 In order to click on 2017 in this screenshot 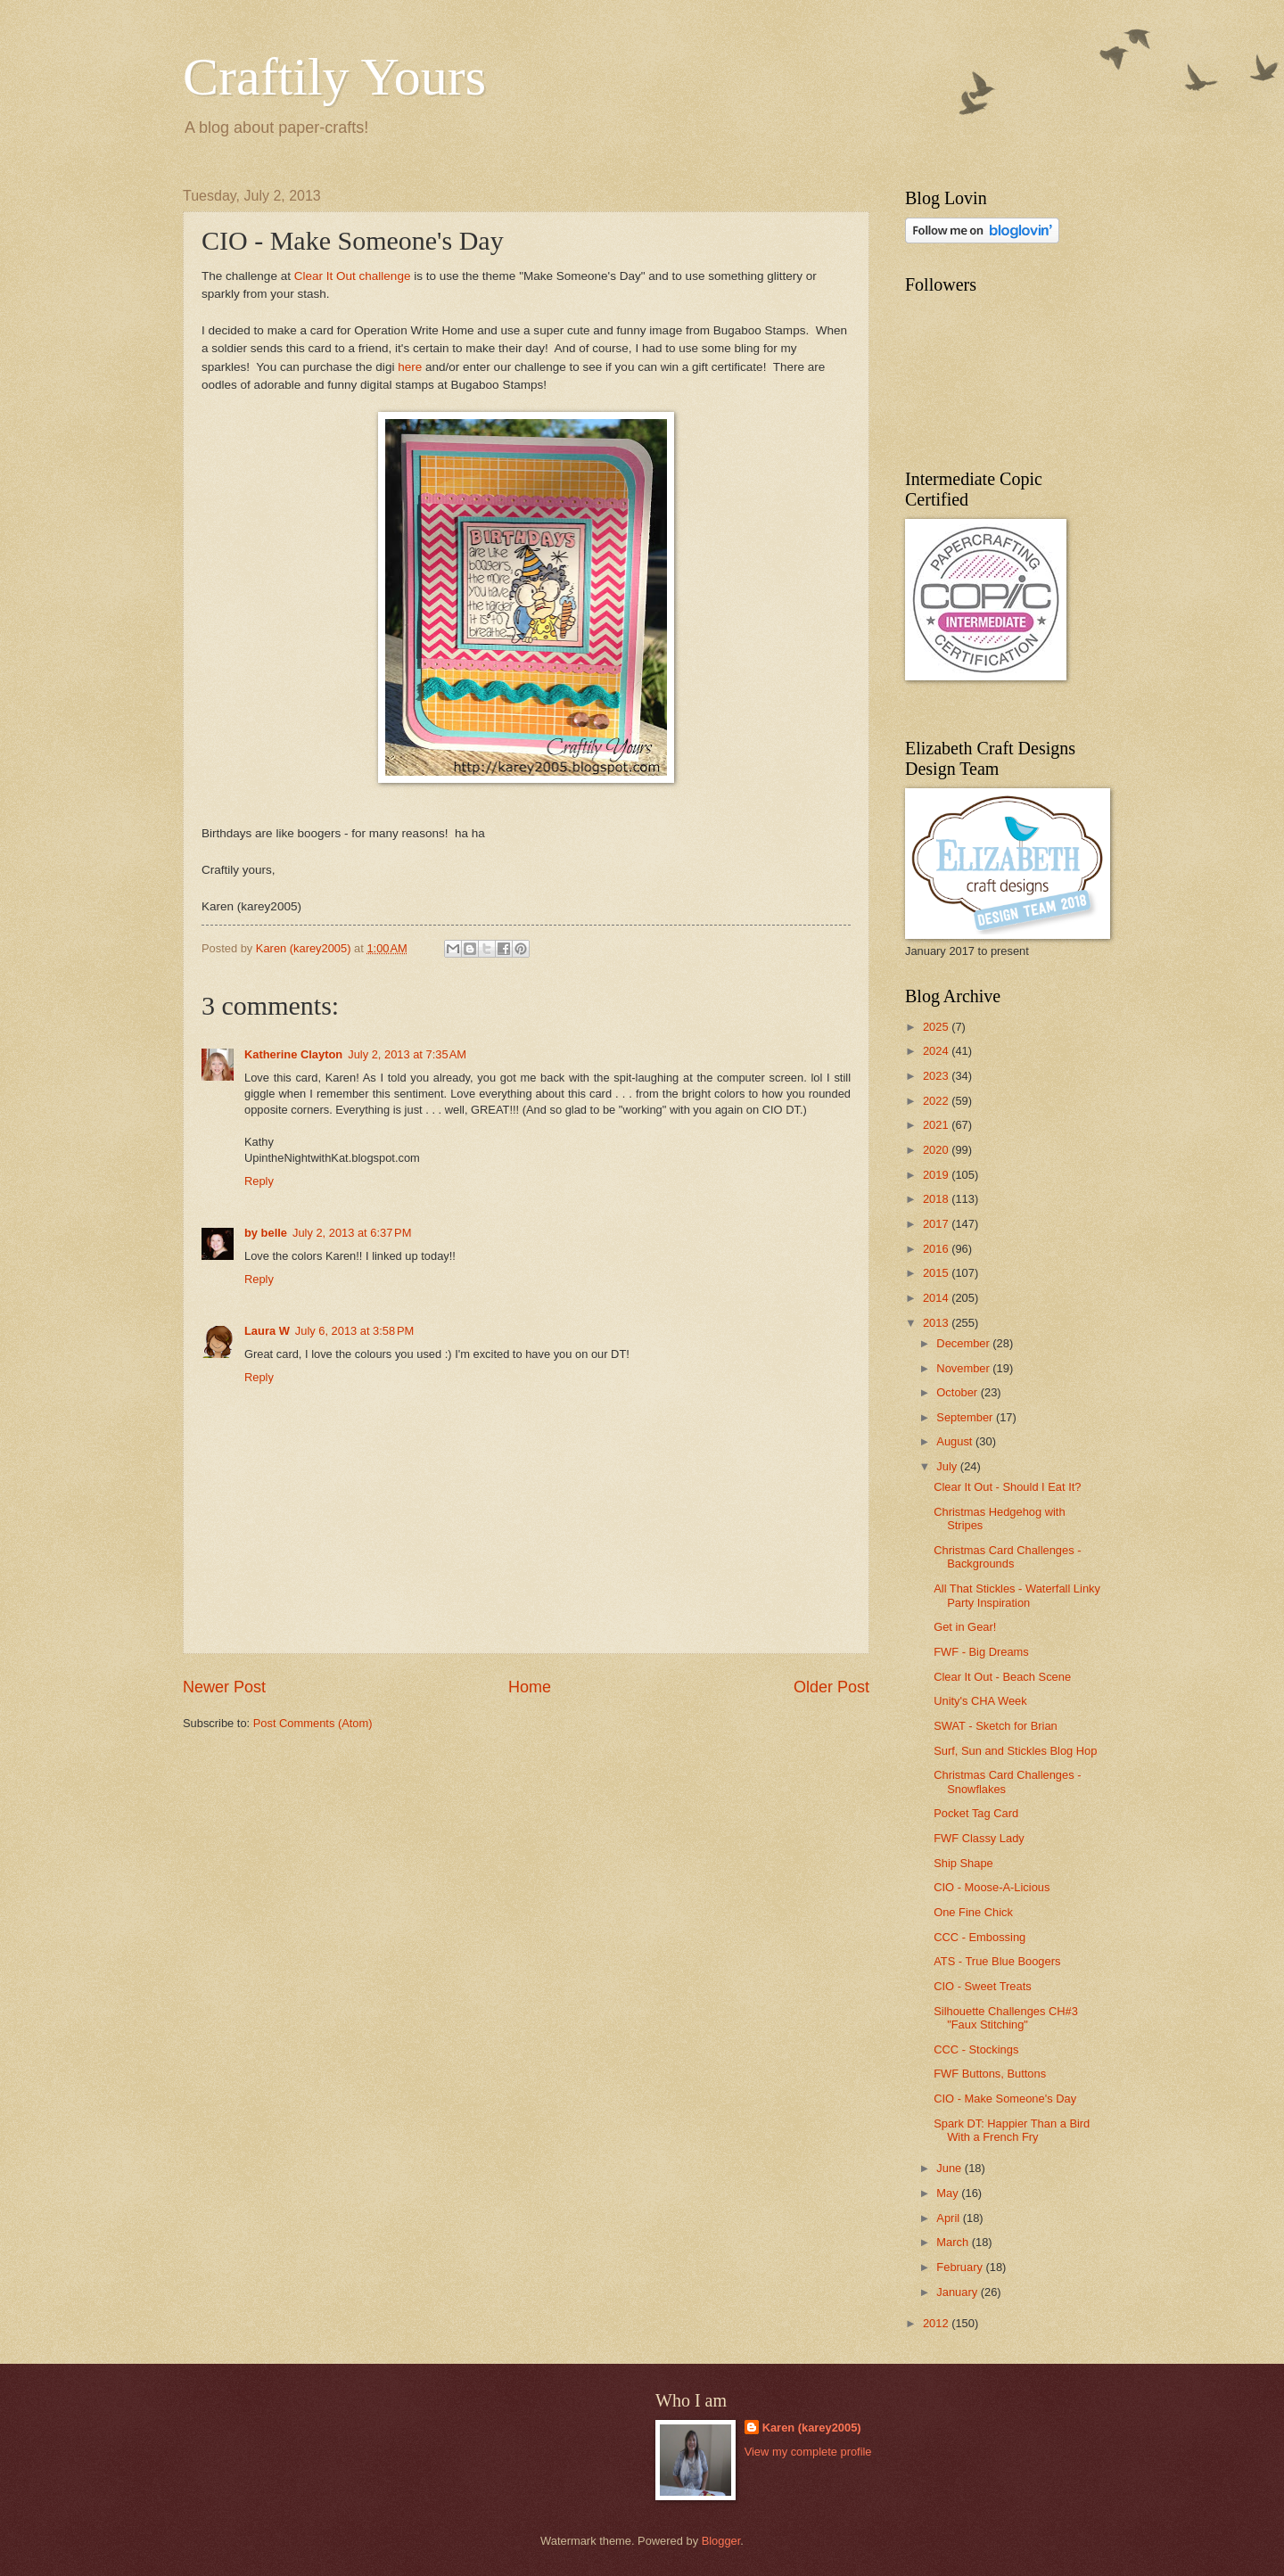, I will do `click(937, 1223)`.